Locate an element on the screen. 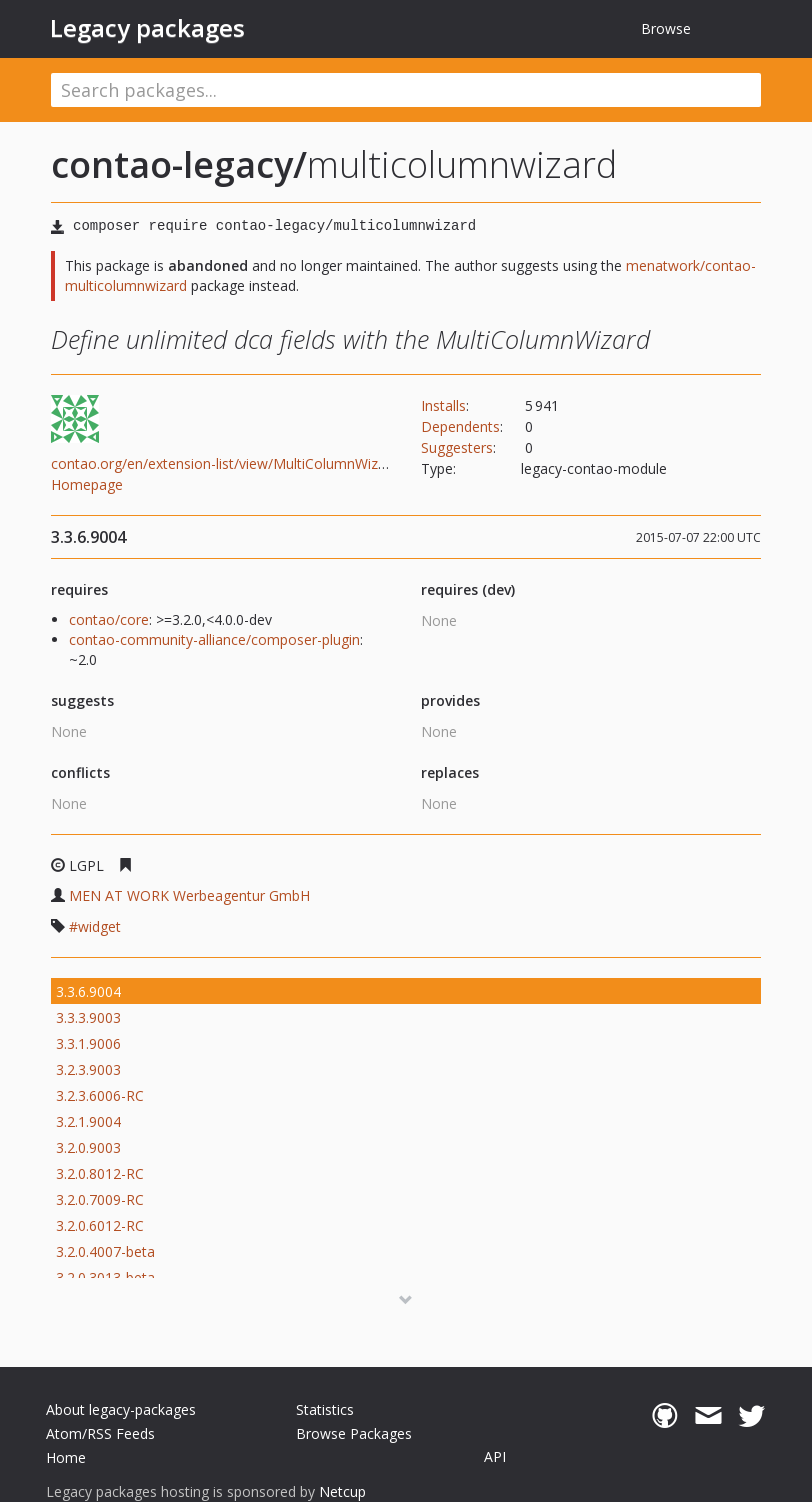  3.3.3.9003 is located at coordinates (88, 1017).